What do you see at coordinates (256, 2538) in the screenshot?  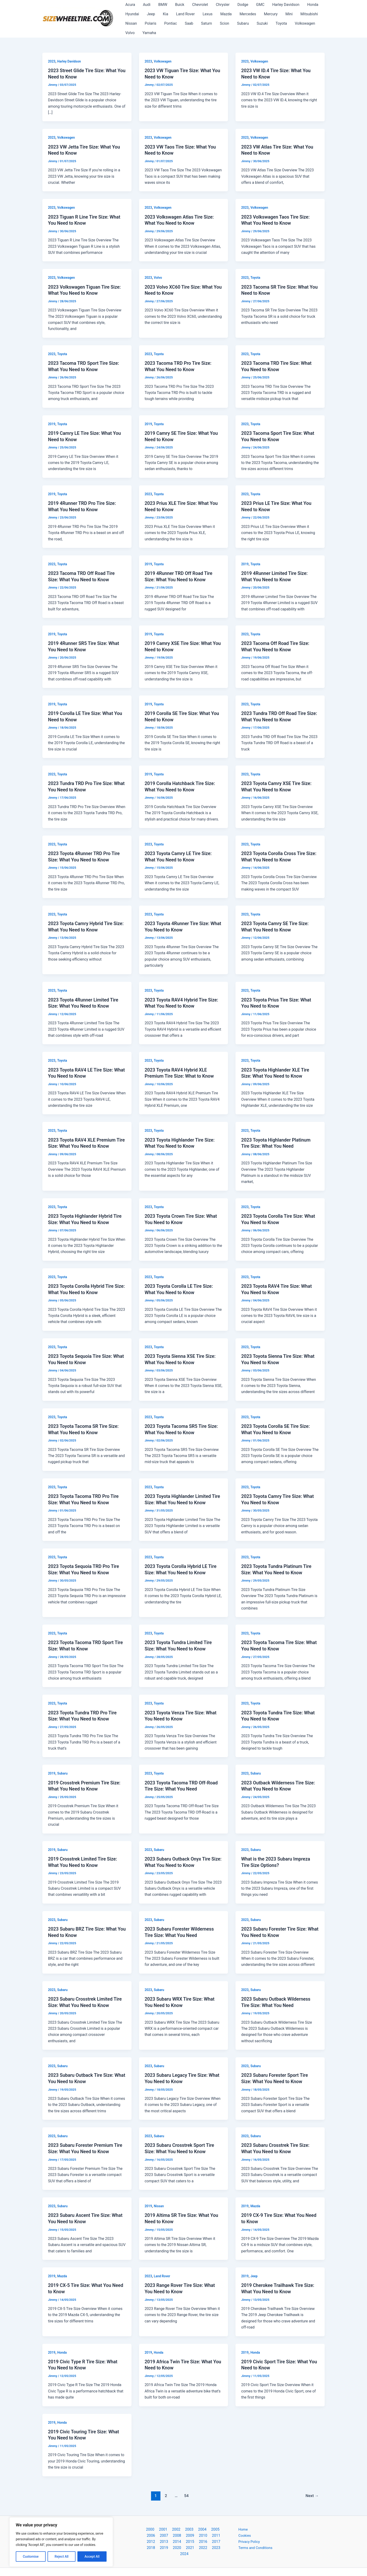 I see `Terms and Conditions` at bounding box center [256, 2538].